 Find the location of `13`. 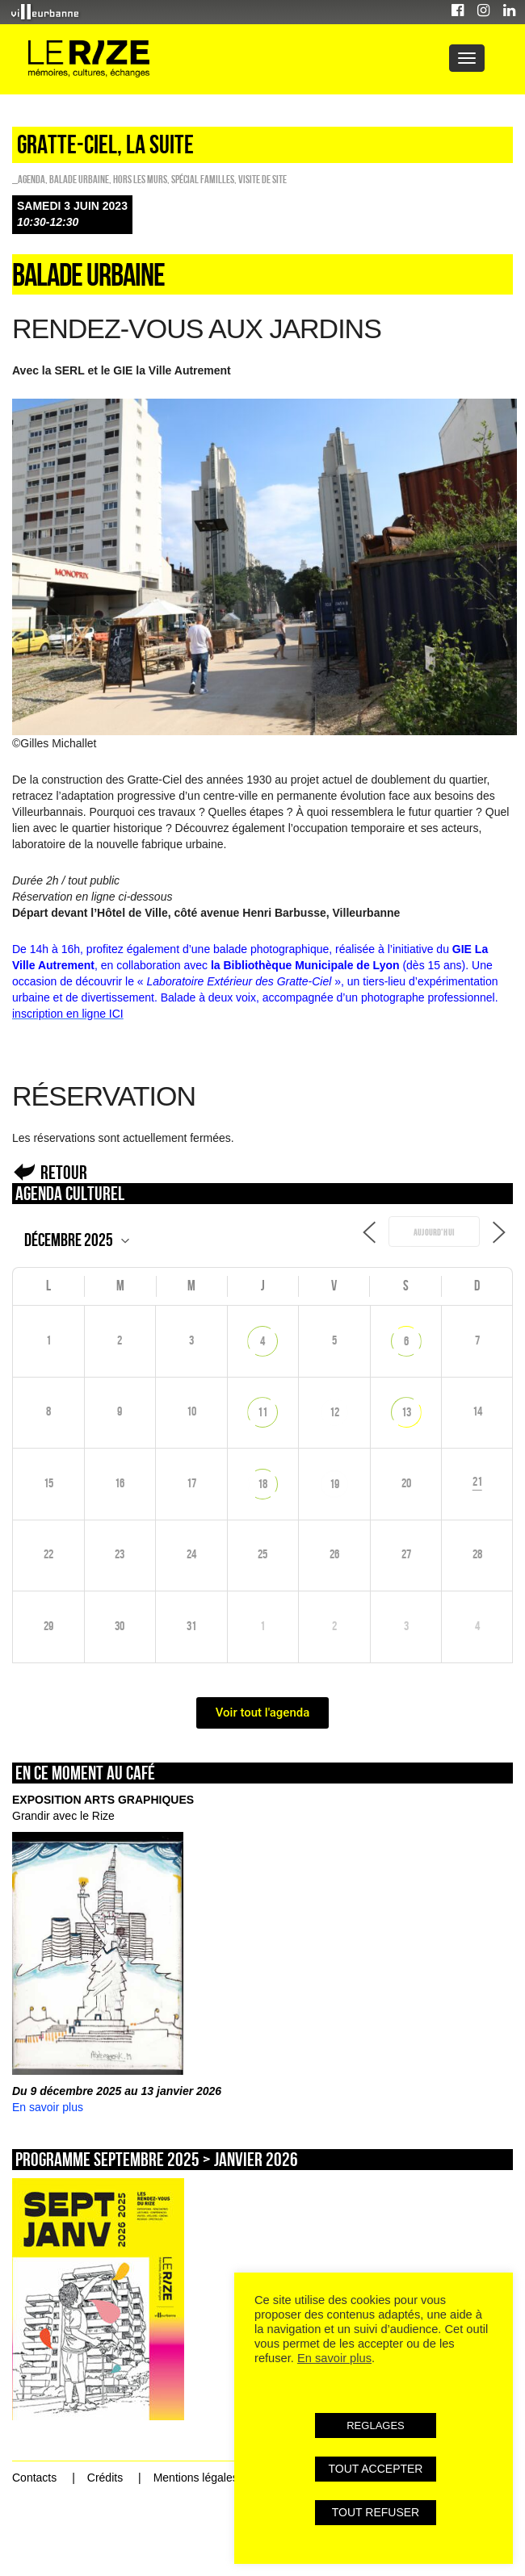

13 is located at coordinates (406, 1412).